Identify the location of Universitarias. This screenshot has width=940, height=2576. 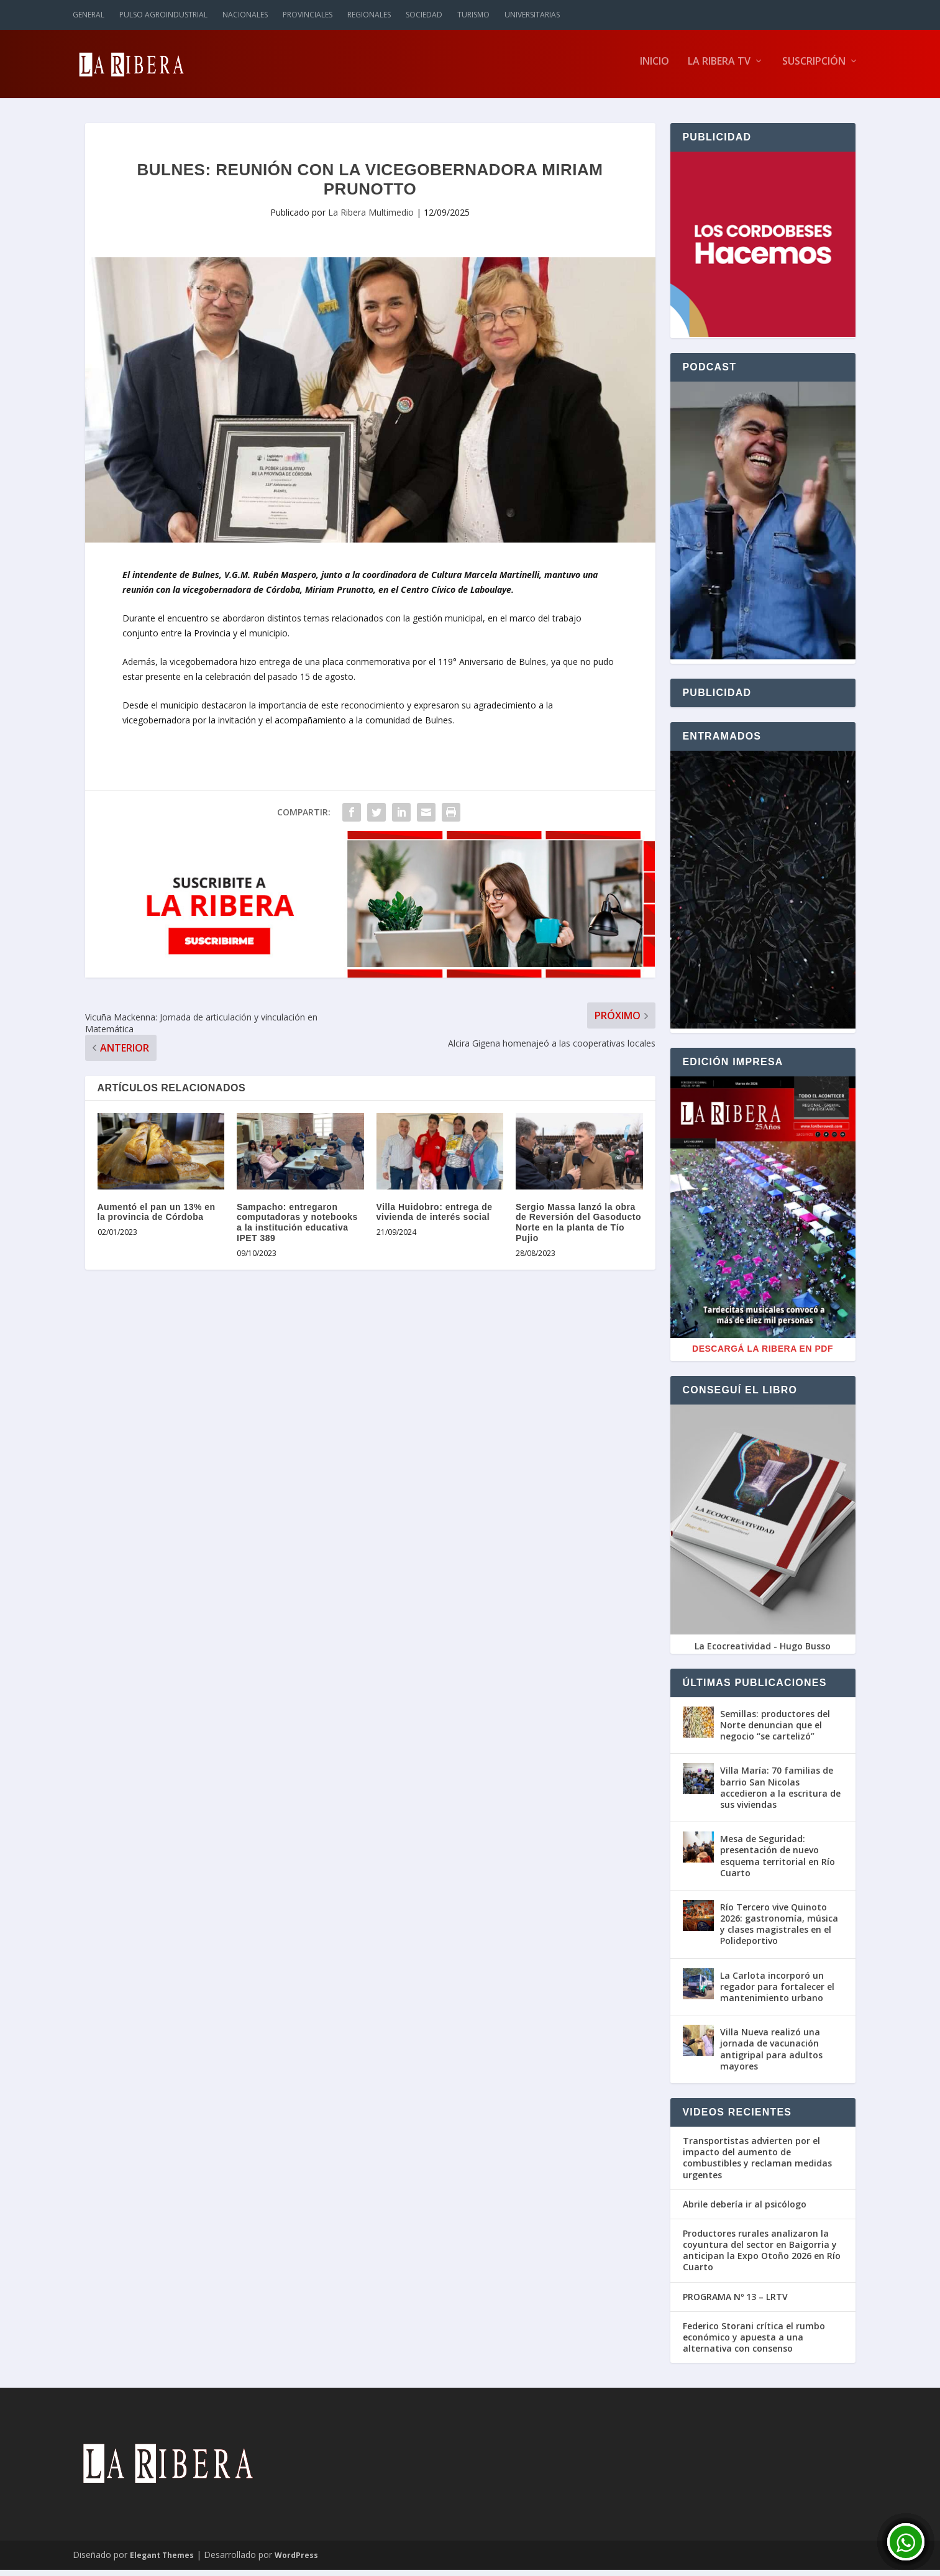
(532, 14).